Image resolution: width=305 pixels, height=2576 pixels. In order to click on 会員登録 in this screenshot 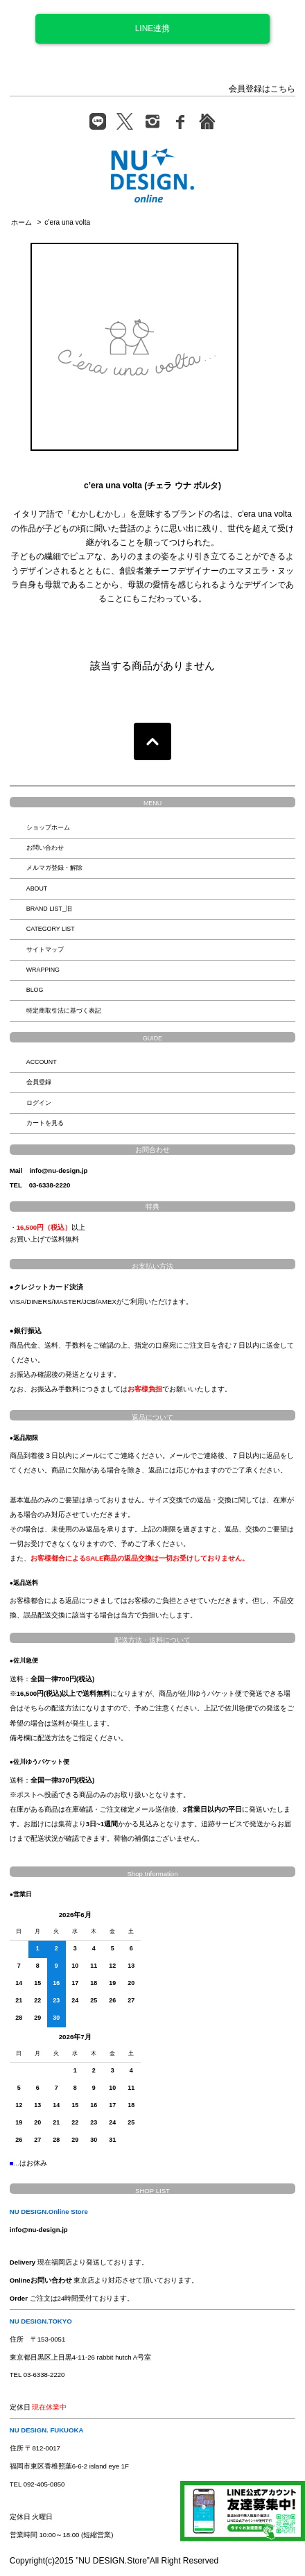, I will do `click(38, 1082)`.